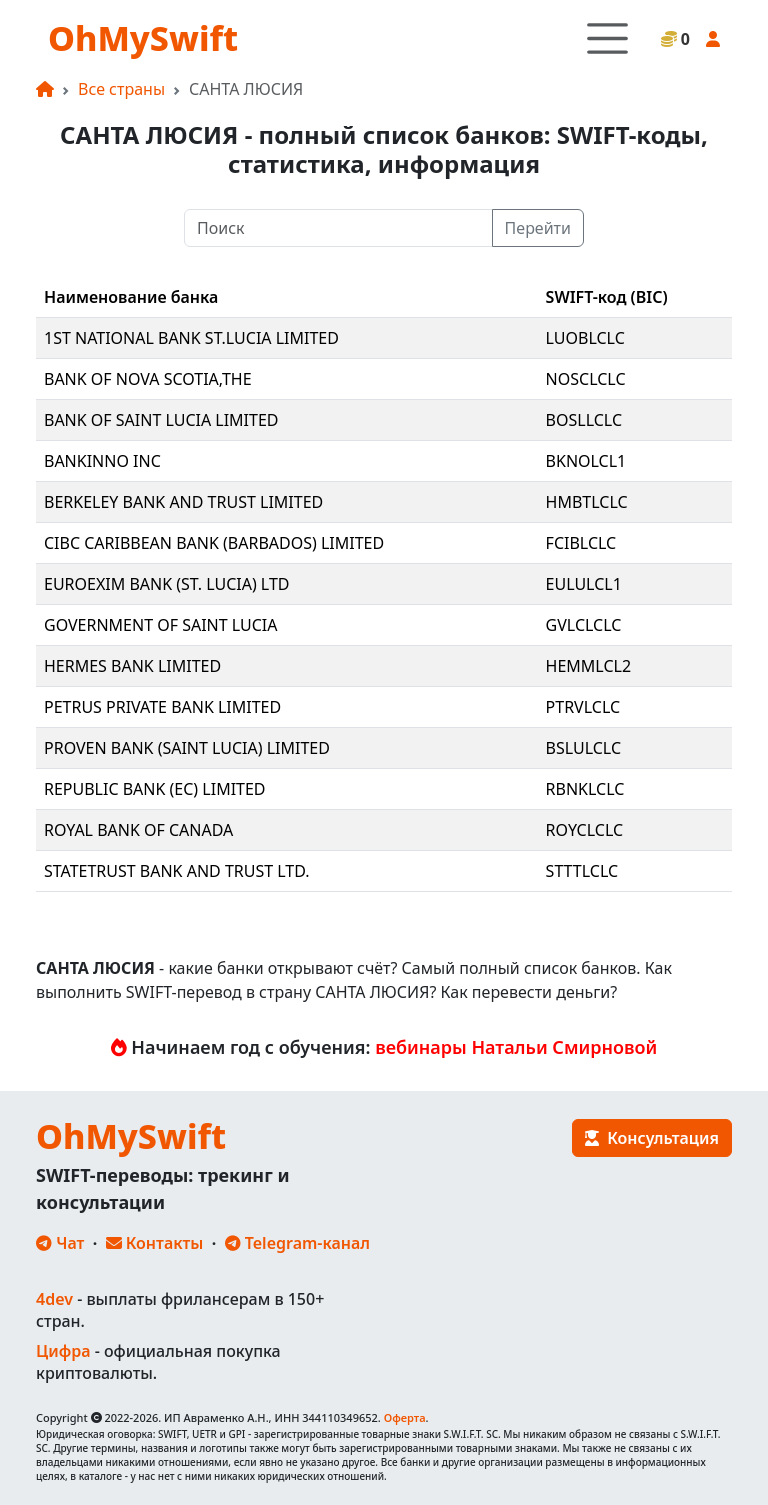 This screenshot has height=1505, width=768. Describe the element at coordinates (143, 38) in the screenshot. I see `OhMySwift` at that location.